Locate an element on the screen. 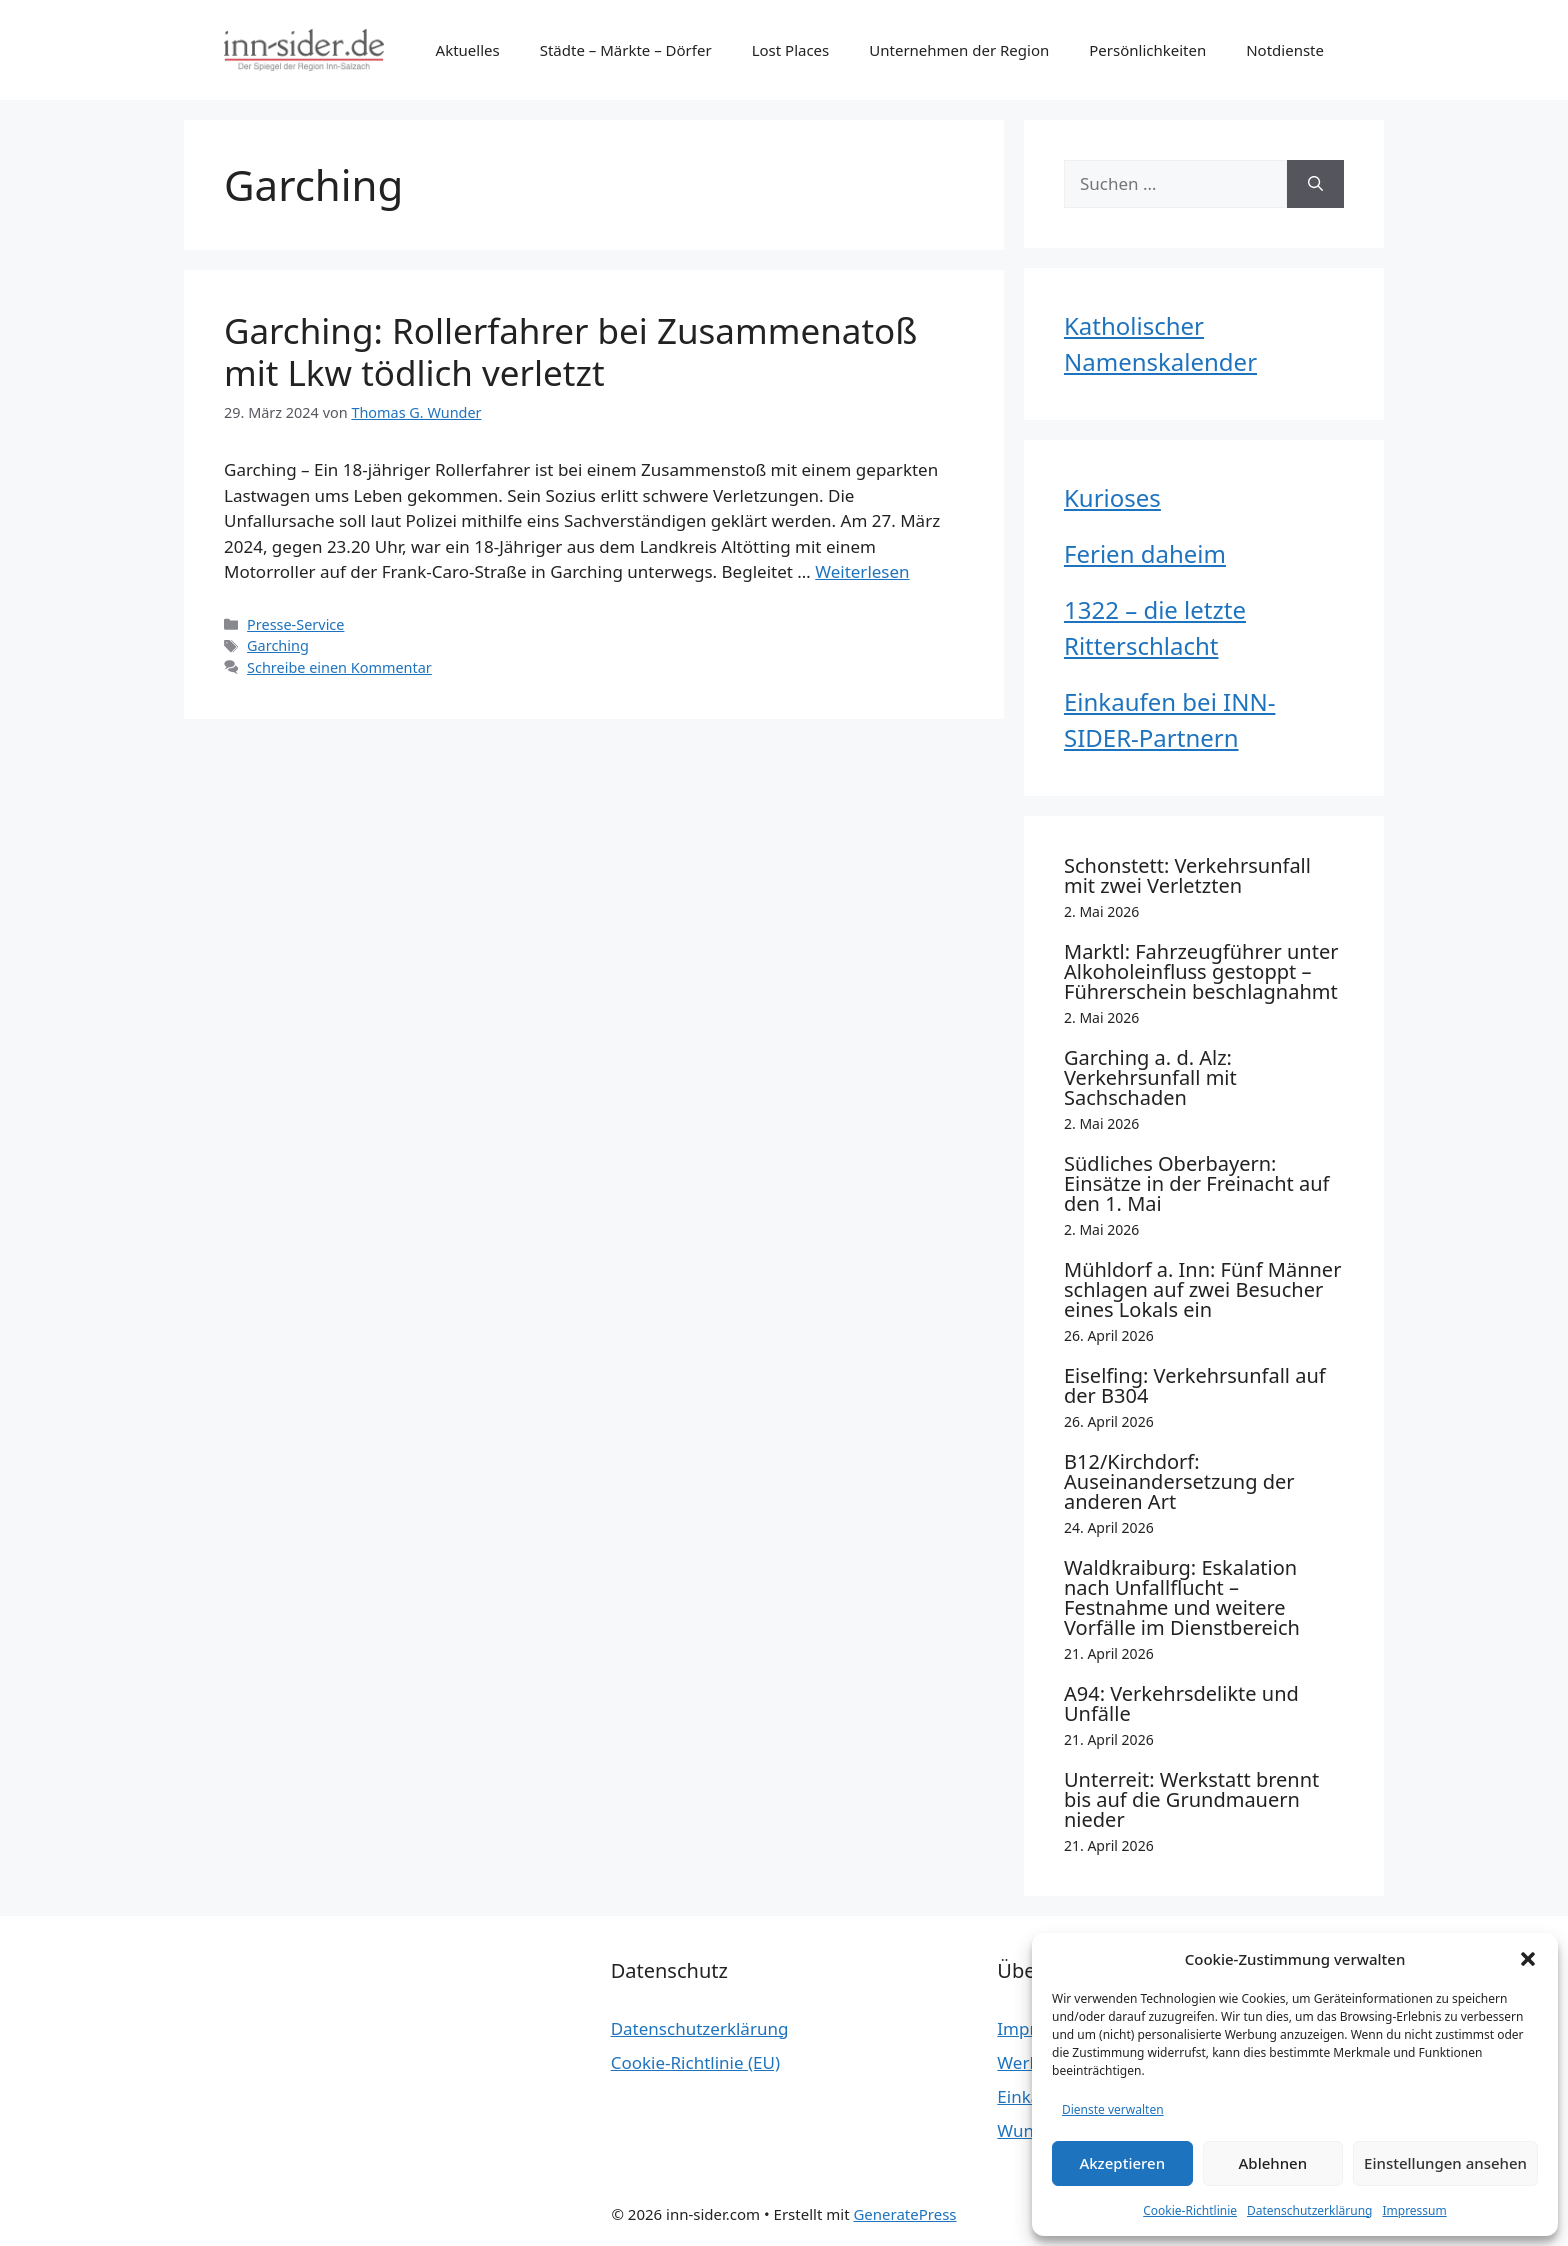 The width and height of the screenshot is (1568, 2246). Notdienste is located at coordinates (1285, 50).